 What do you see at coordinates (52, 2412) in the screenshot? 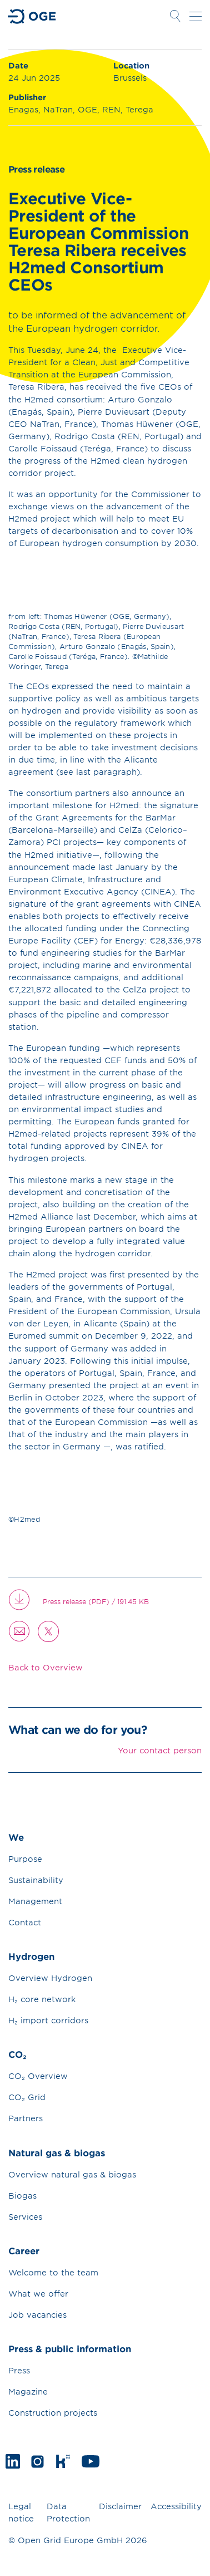
I see `Construction projects` at bounding box center [52, 2412].